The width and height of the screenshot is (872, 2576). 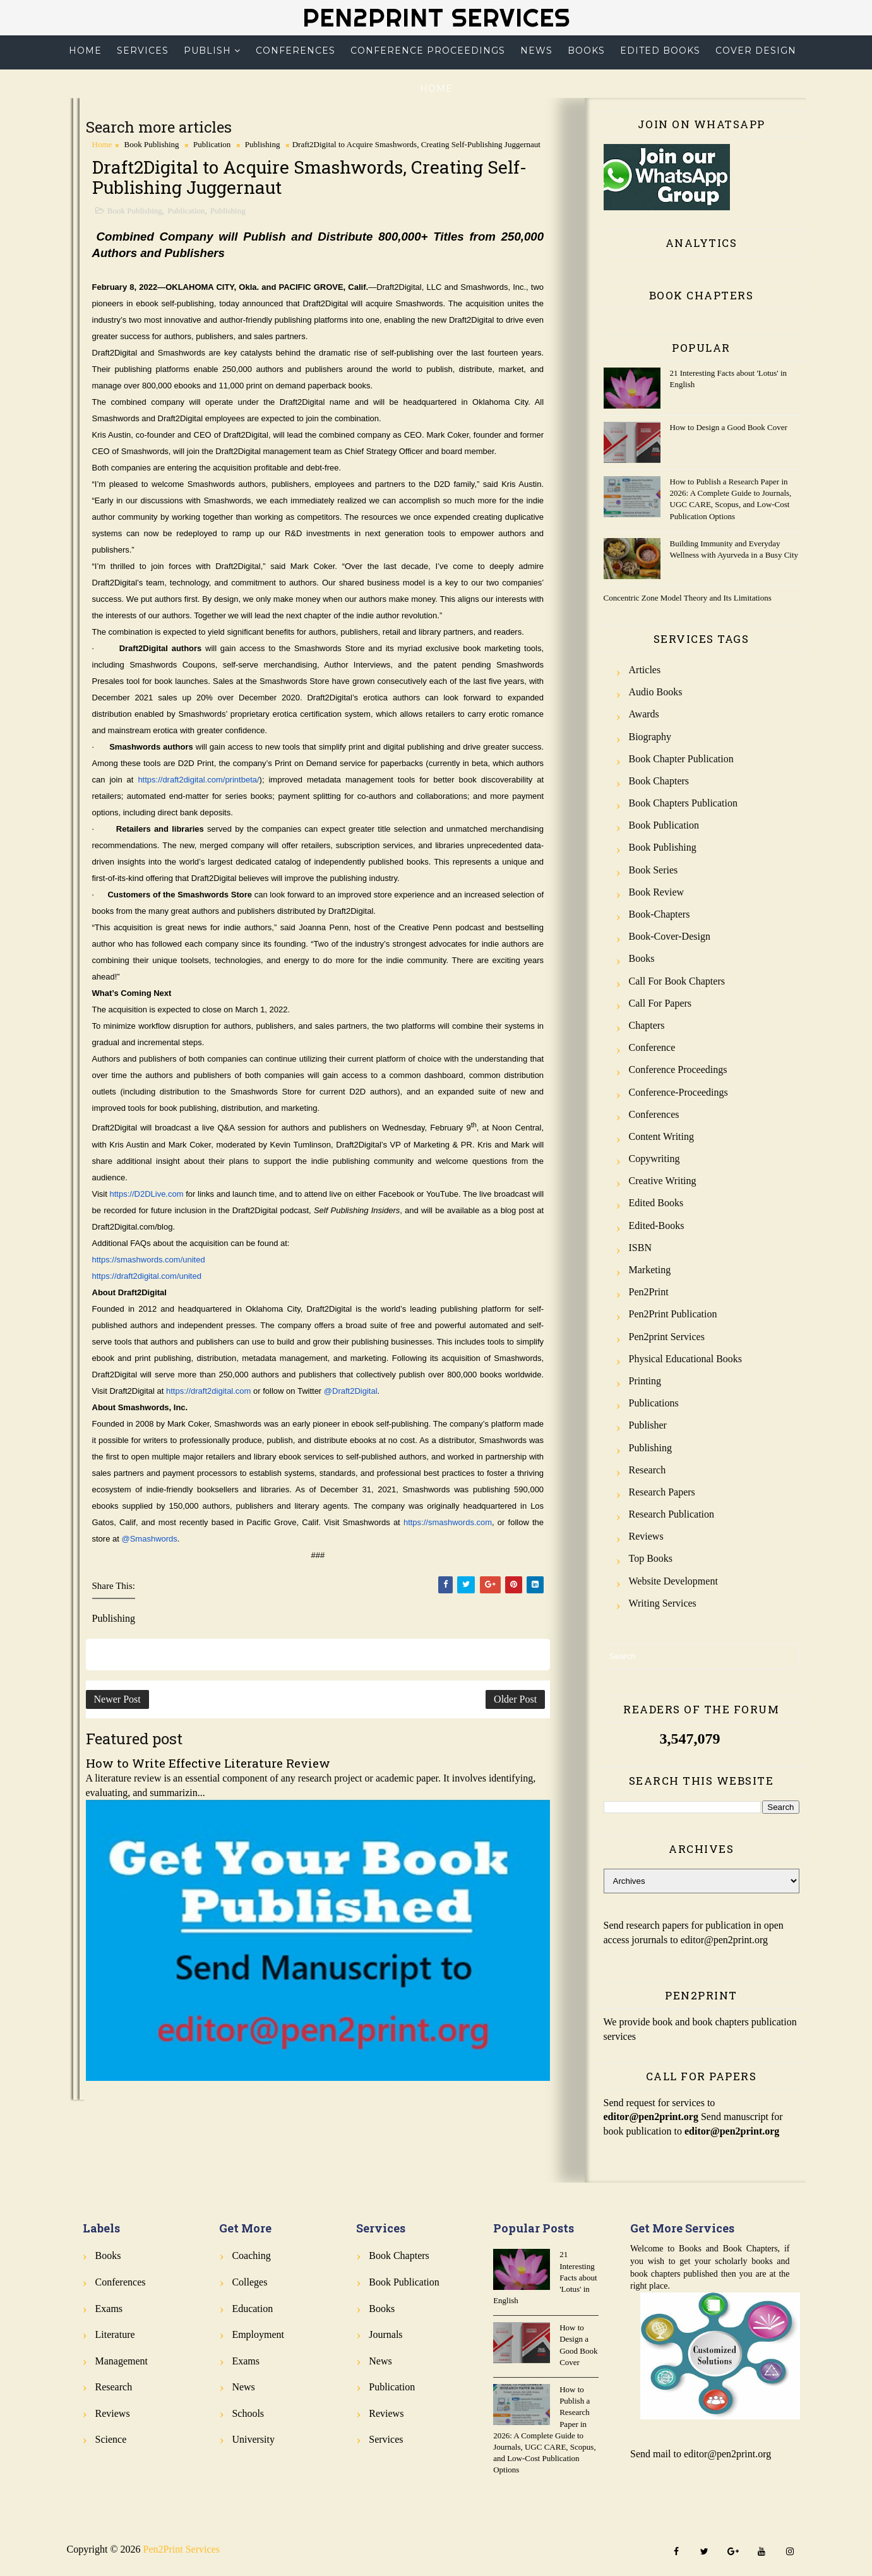 What do you see at coordinates (515, 1699) in the screenshot?
I see `Older Post` at bounding box center [515, 1699].